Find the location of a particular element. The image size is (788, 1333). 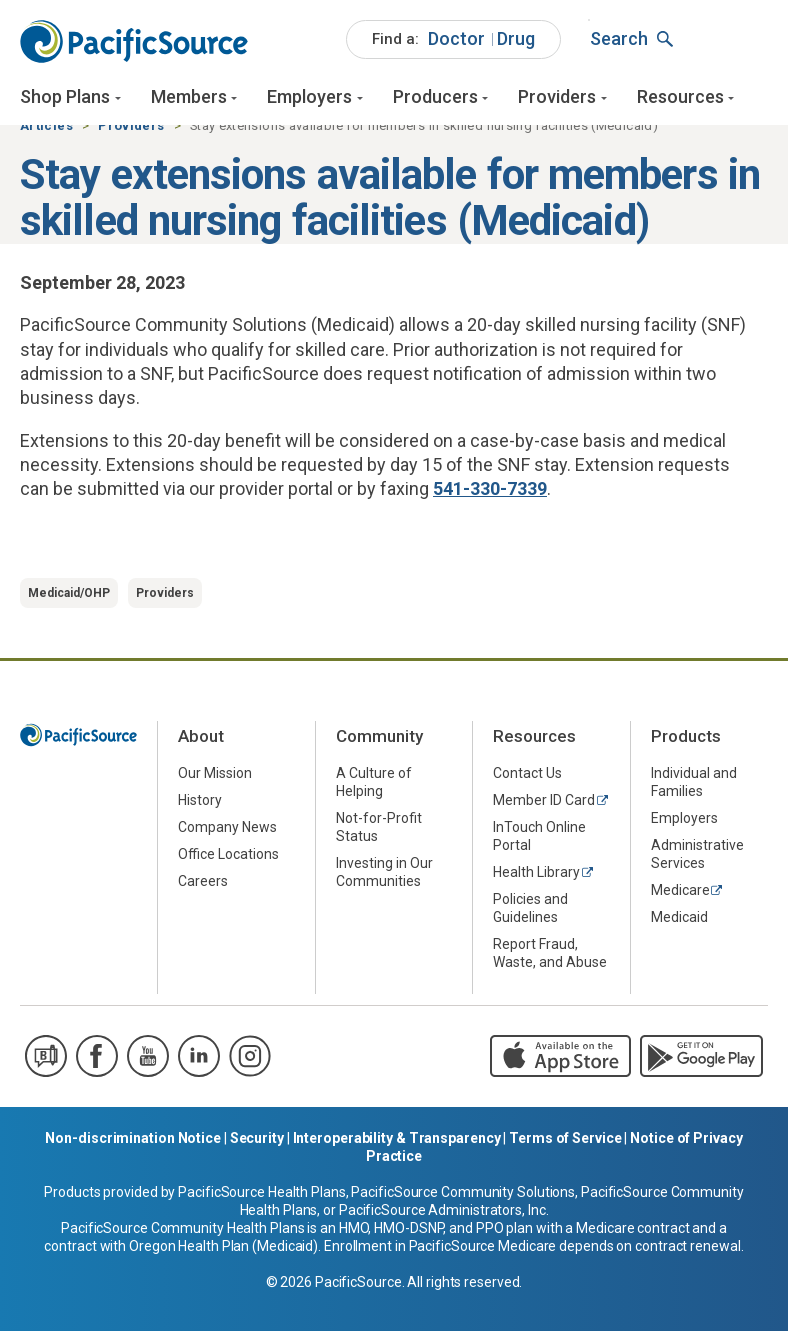

Medicaid/OHP is located at coordinates (69, 596).